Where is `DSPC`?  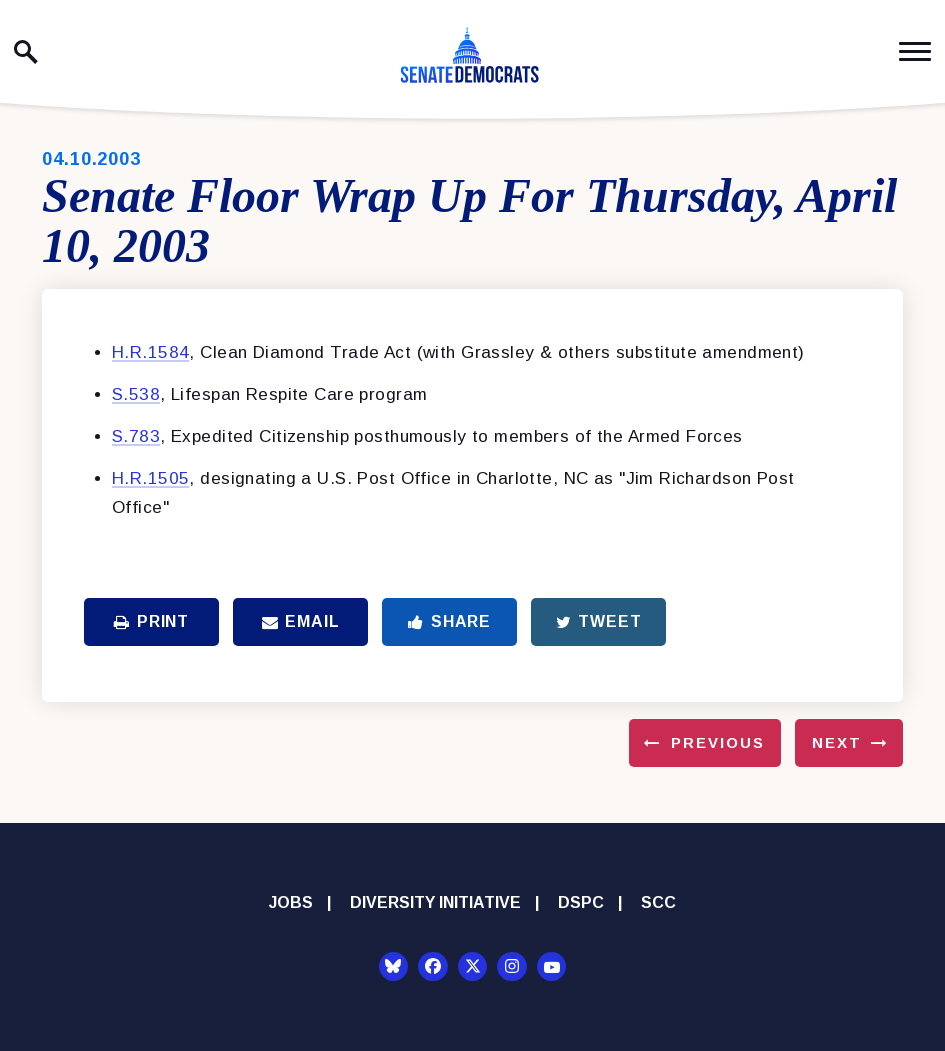 DSPC is located at coordinates (581, 902).